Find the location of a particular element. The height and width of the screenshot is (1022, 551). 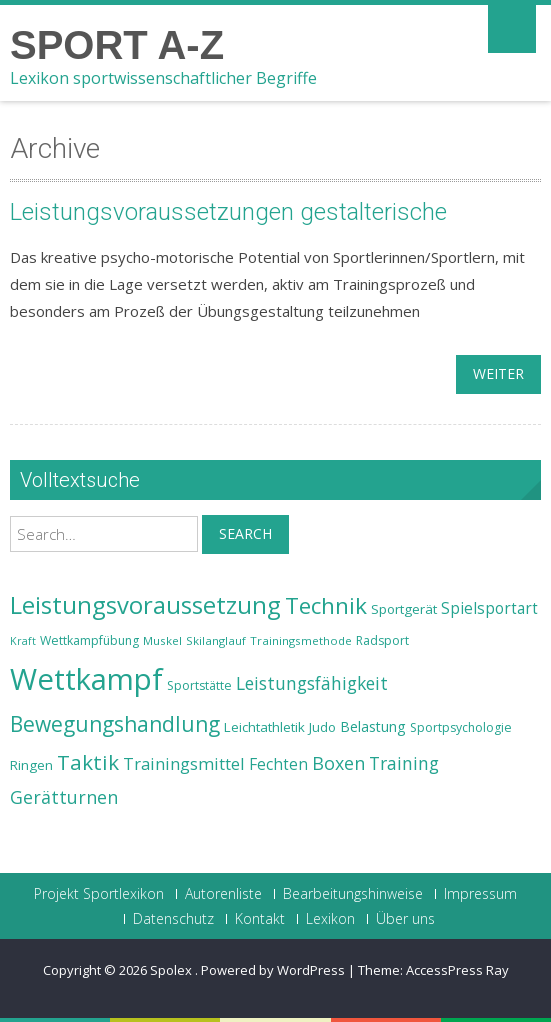

Search is located at coordinates (245, 533).